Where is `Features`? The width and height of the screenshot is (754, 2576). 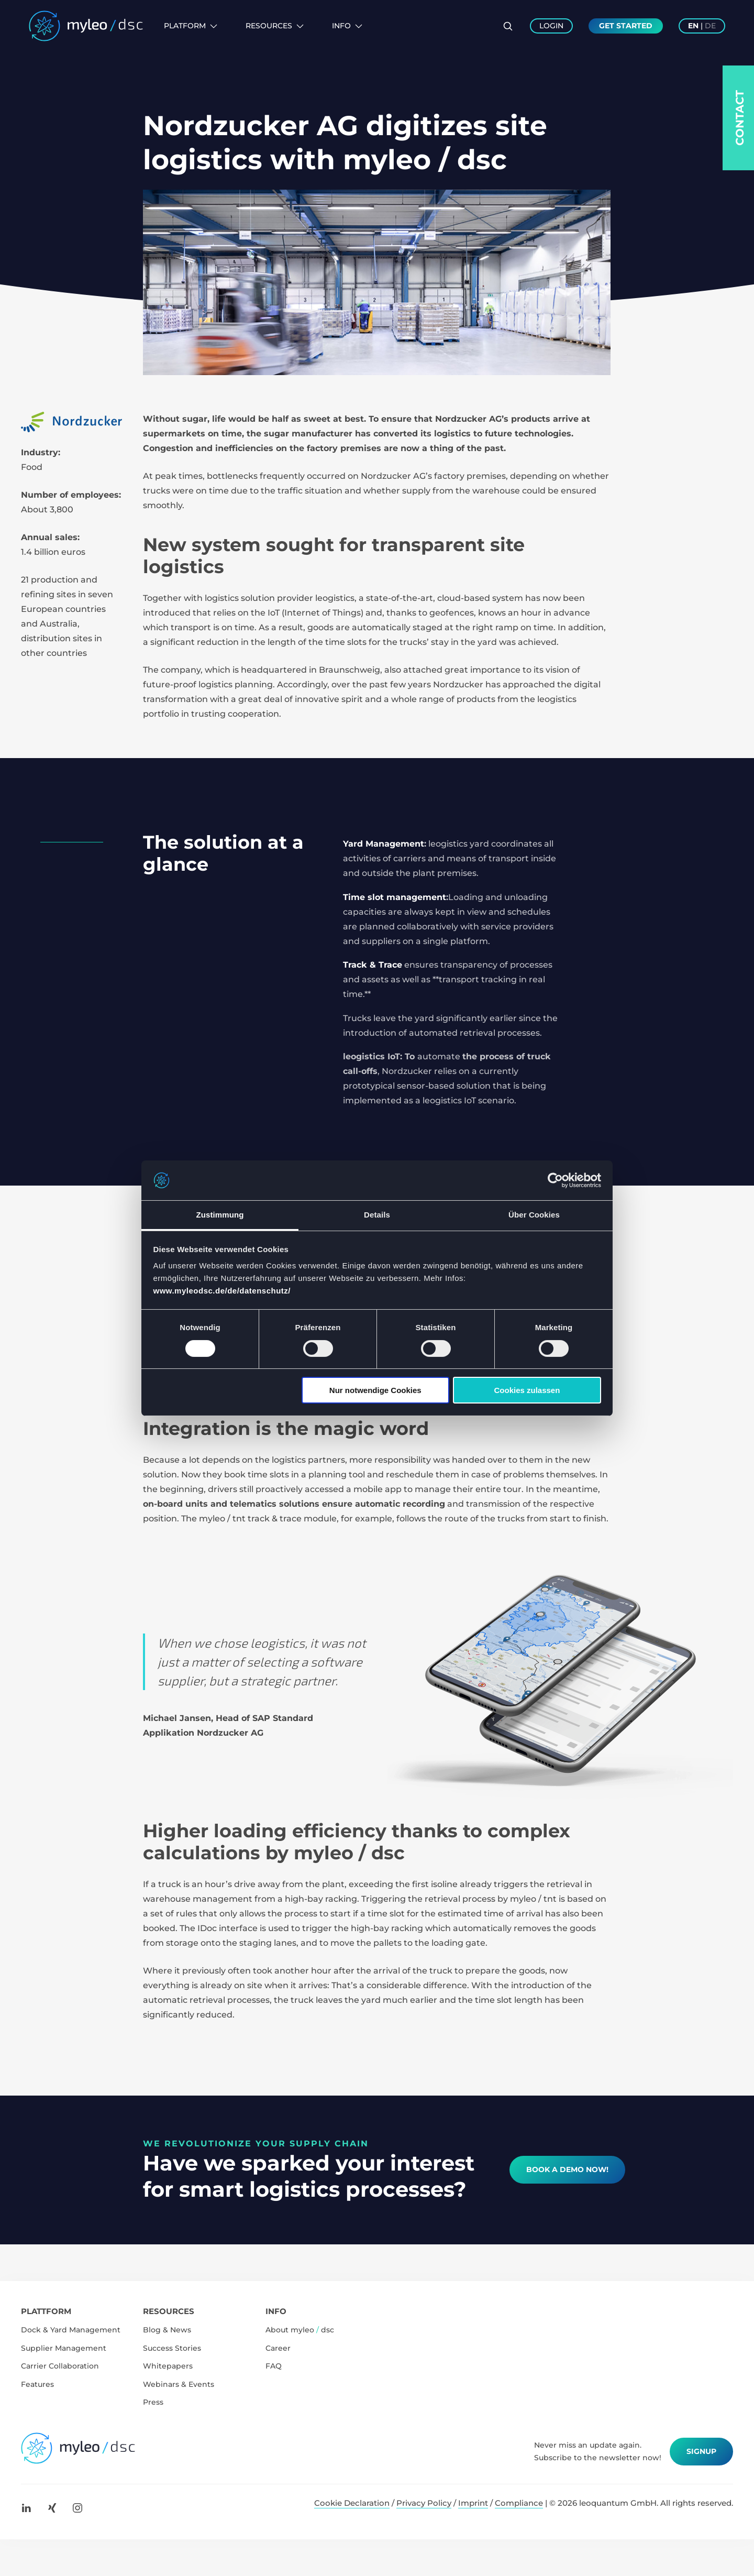 Features is located at coordinates (37, 2384).